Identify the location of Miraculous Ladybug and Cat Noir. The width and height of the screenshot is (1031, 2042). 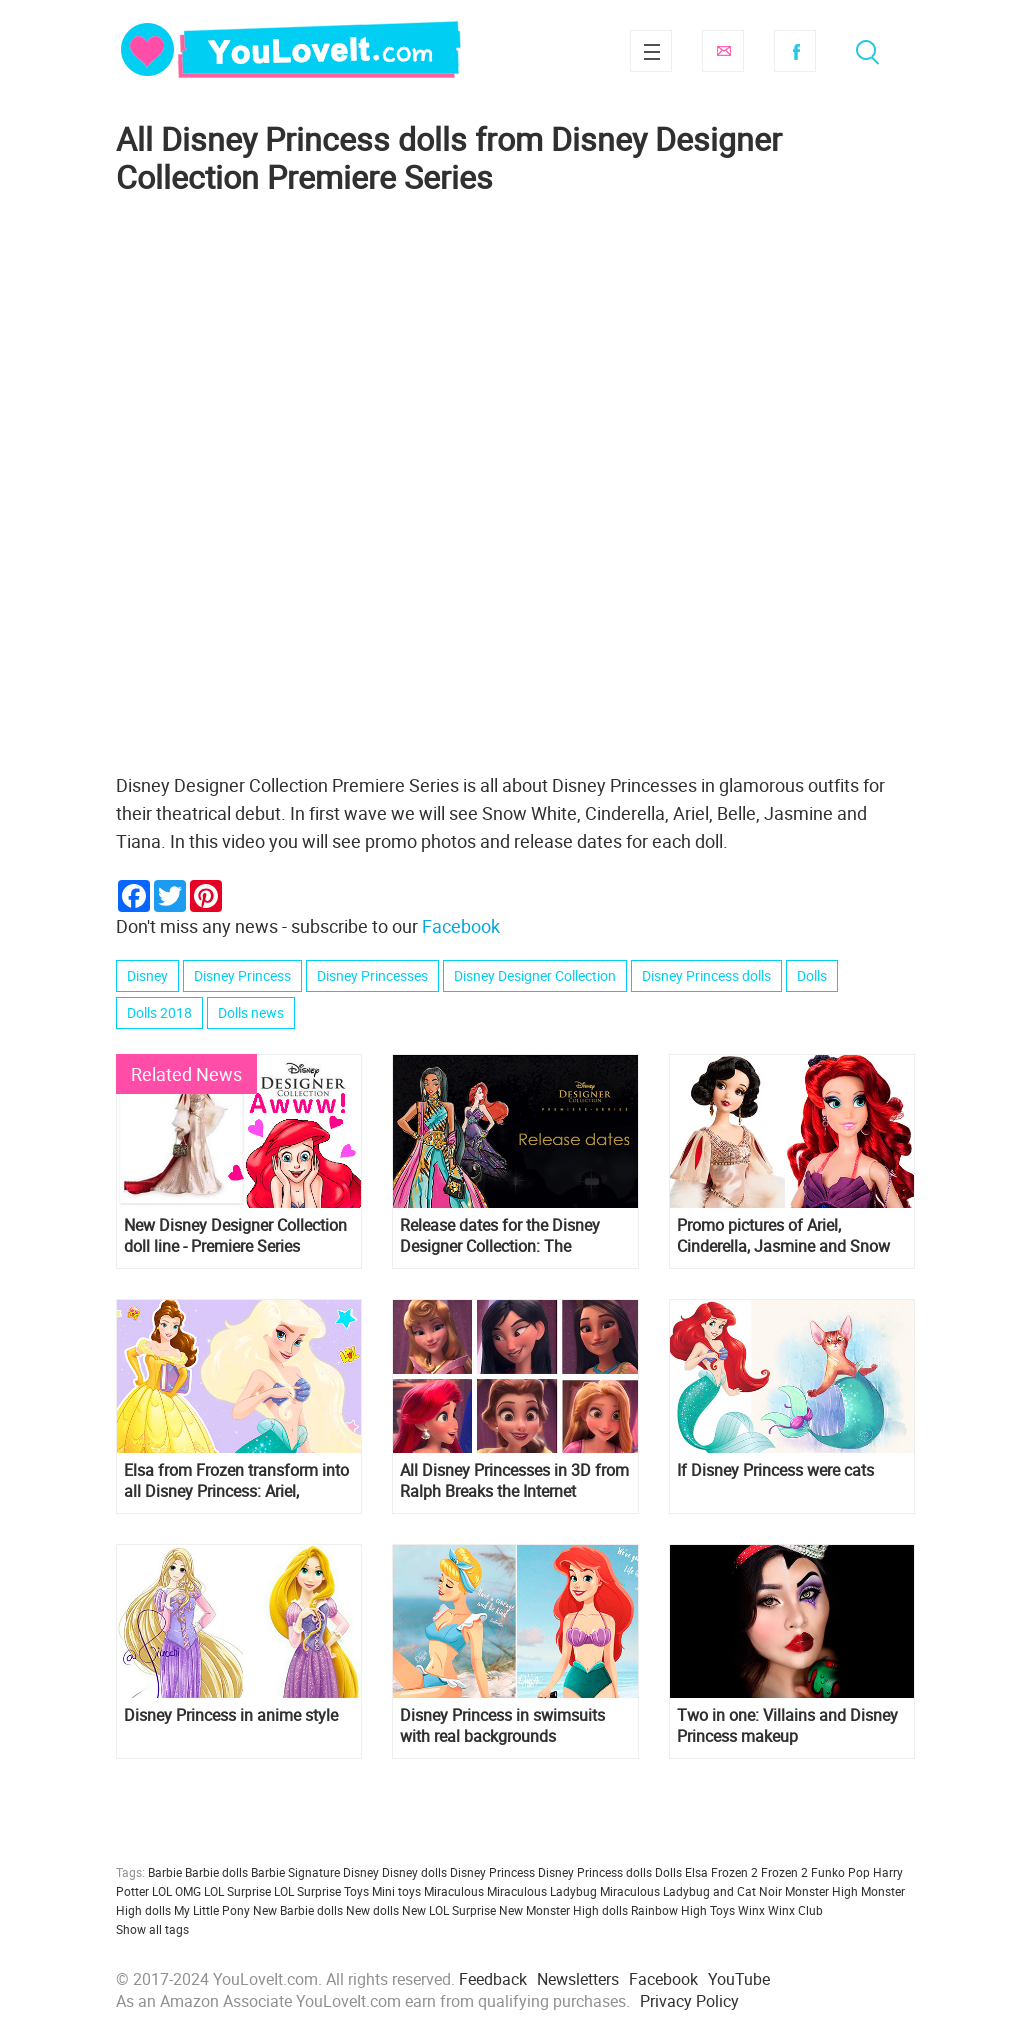
(691, 1891).